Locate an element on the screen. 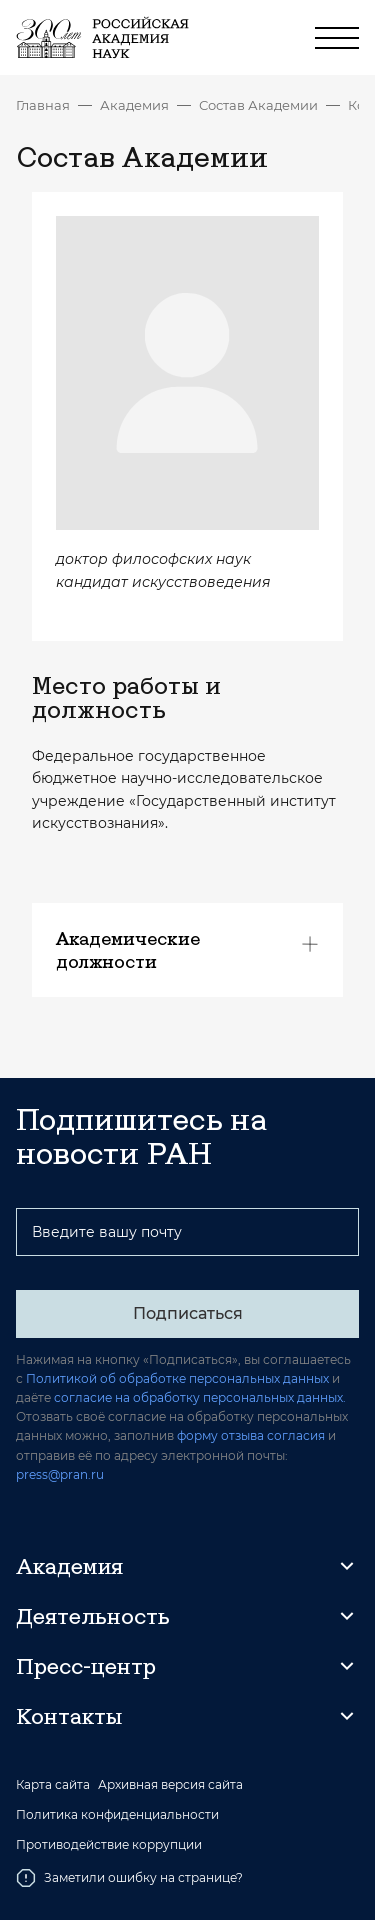  Карта сайта is located at coordinates (53, 1785).